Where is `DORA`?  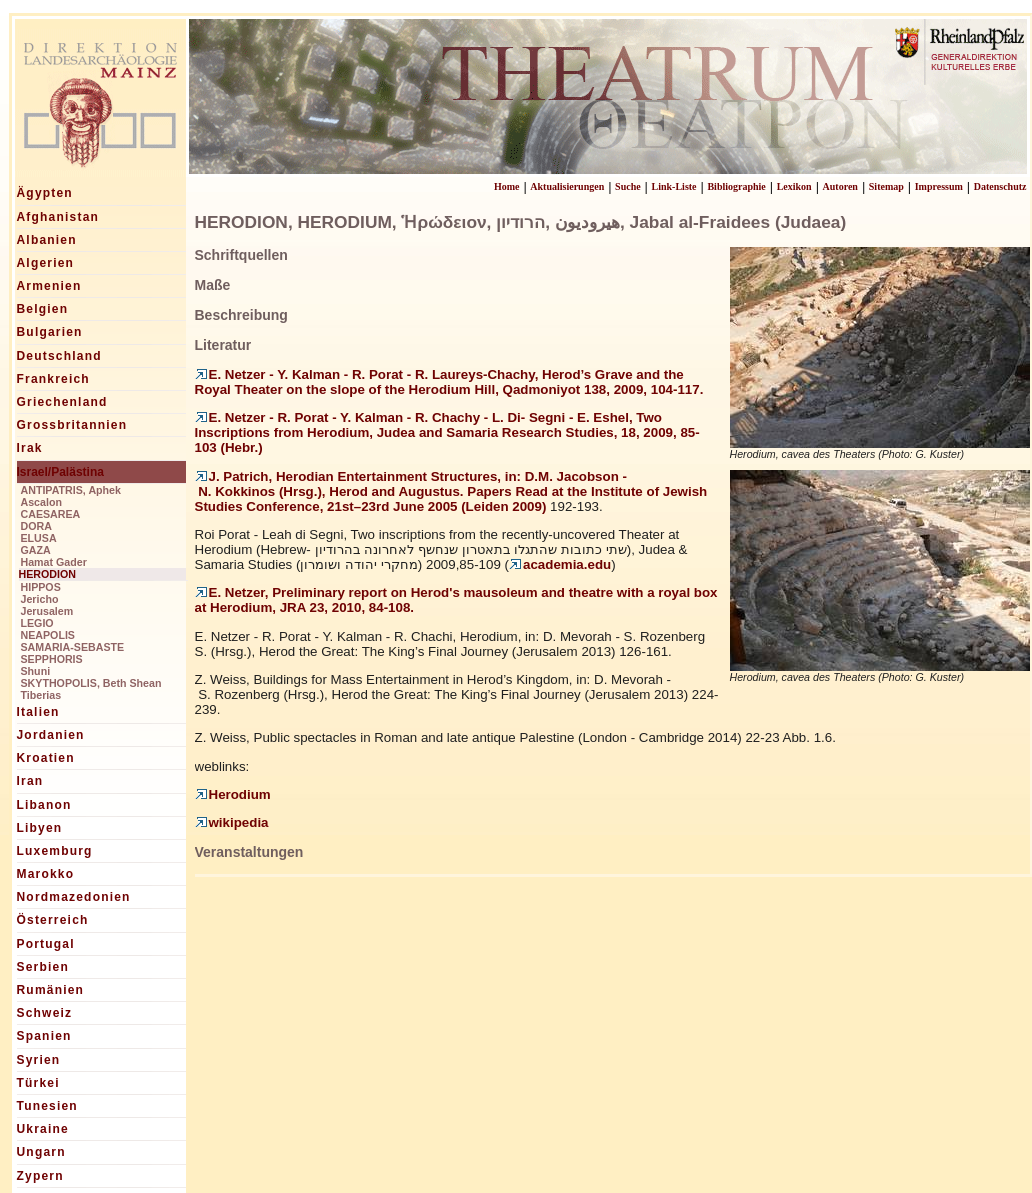
DORA is located at coordinates (36, 526).